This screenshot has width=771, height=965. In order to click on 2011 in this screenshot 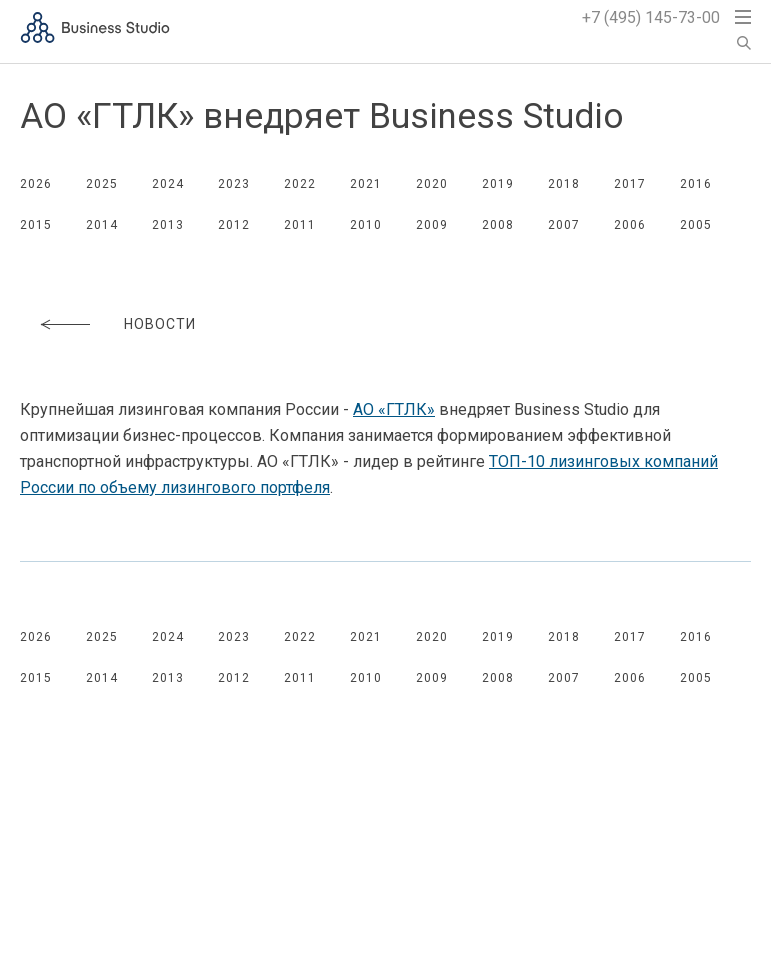, I will do `click(300, 225)`.